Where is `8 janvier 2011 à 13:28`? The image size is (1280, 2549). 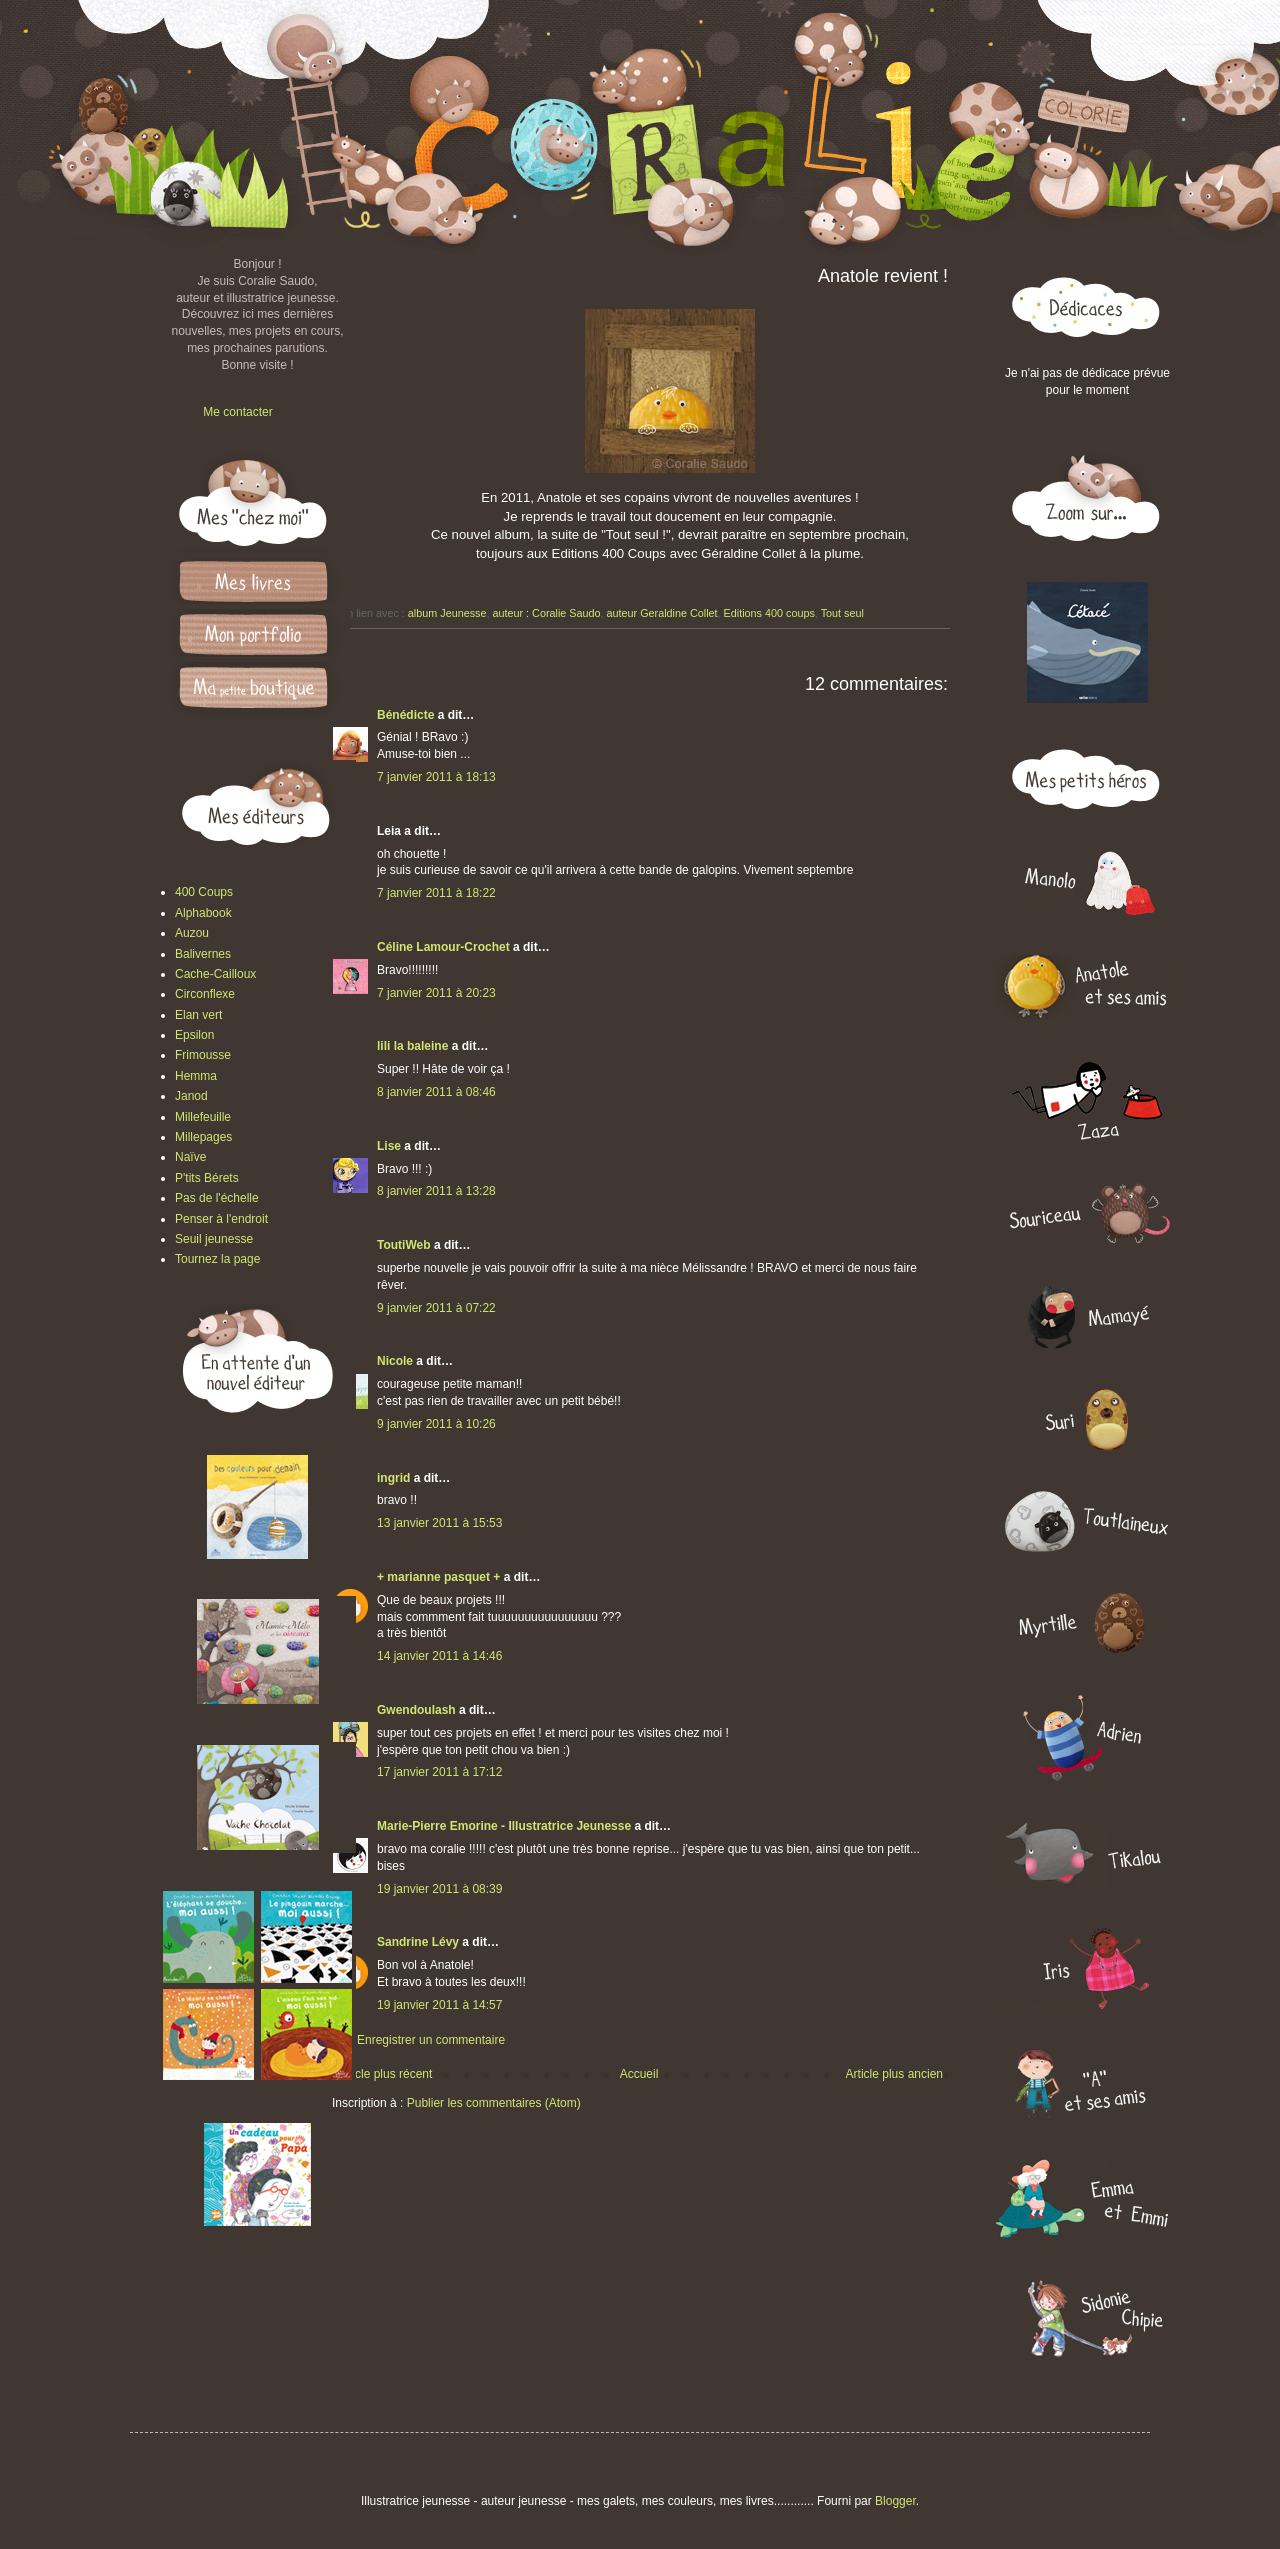 8 janvier 2011 à 13:28 is located at coordinates (436, 1191).